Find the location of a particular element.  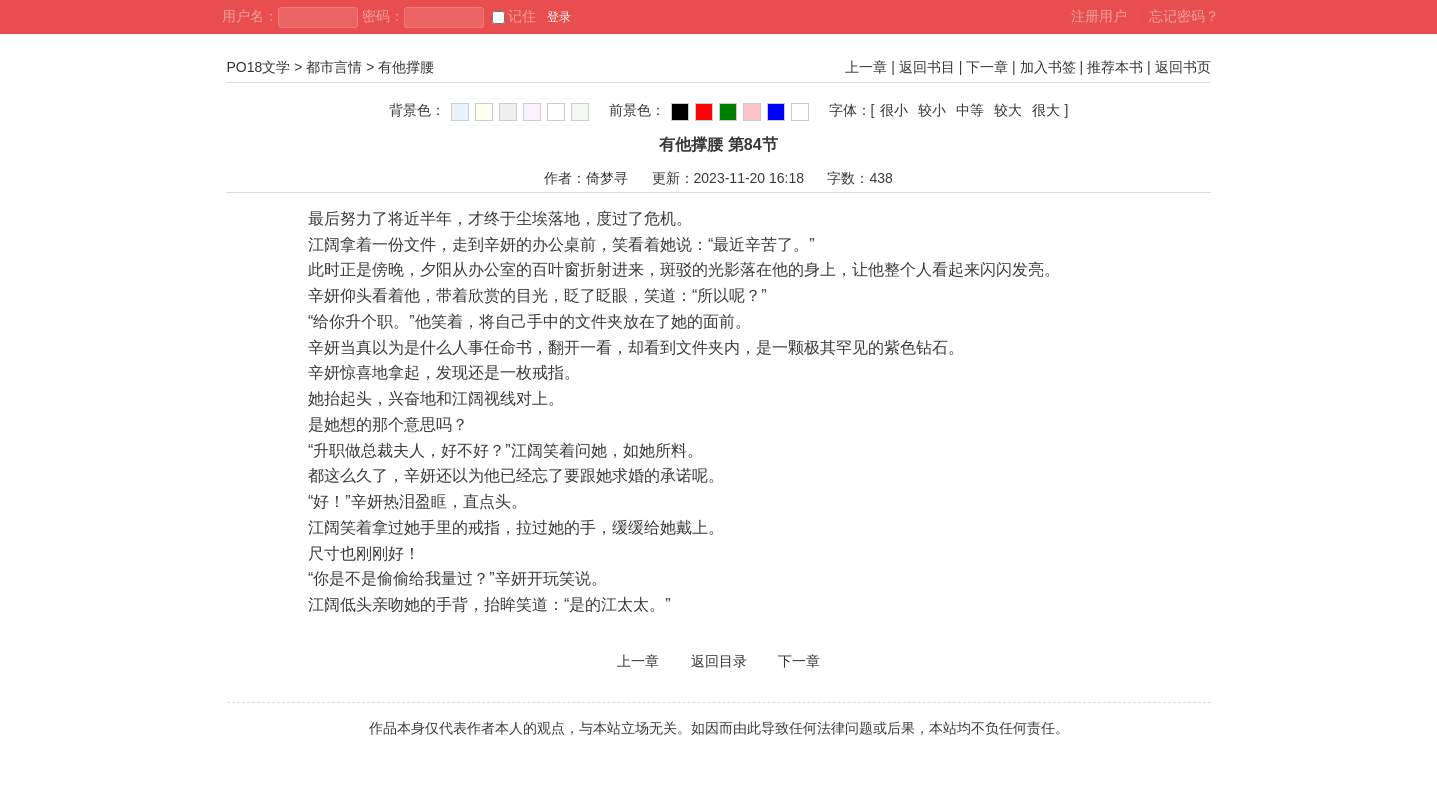

较大 is located at coordinates (1008, 110).